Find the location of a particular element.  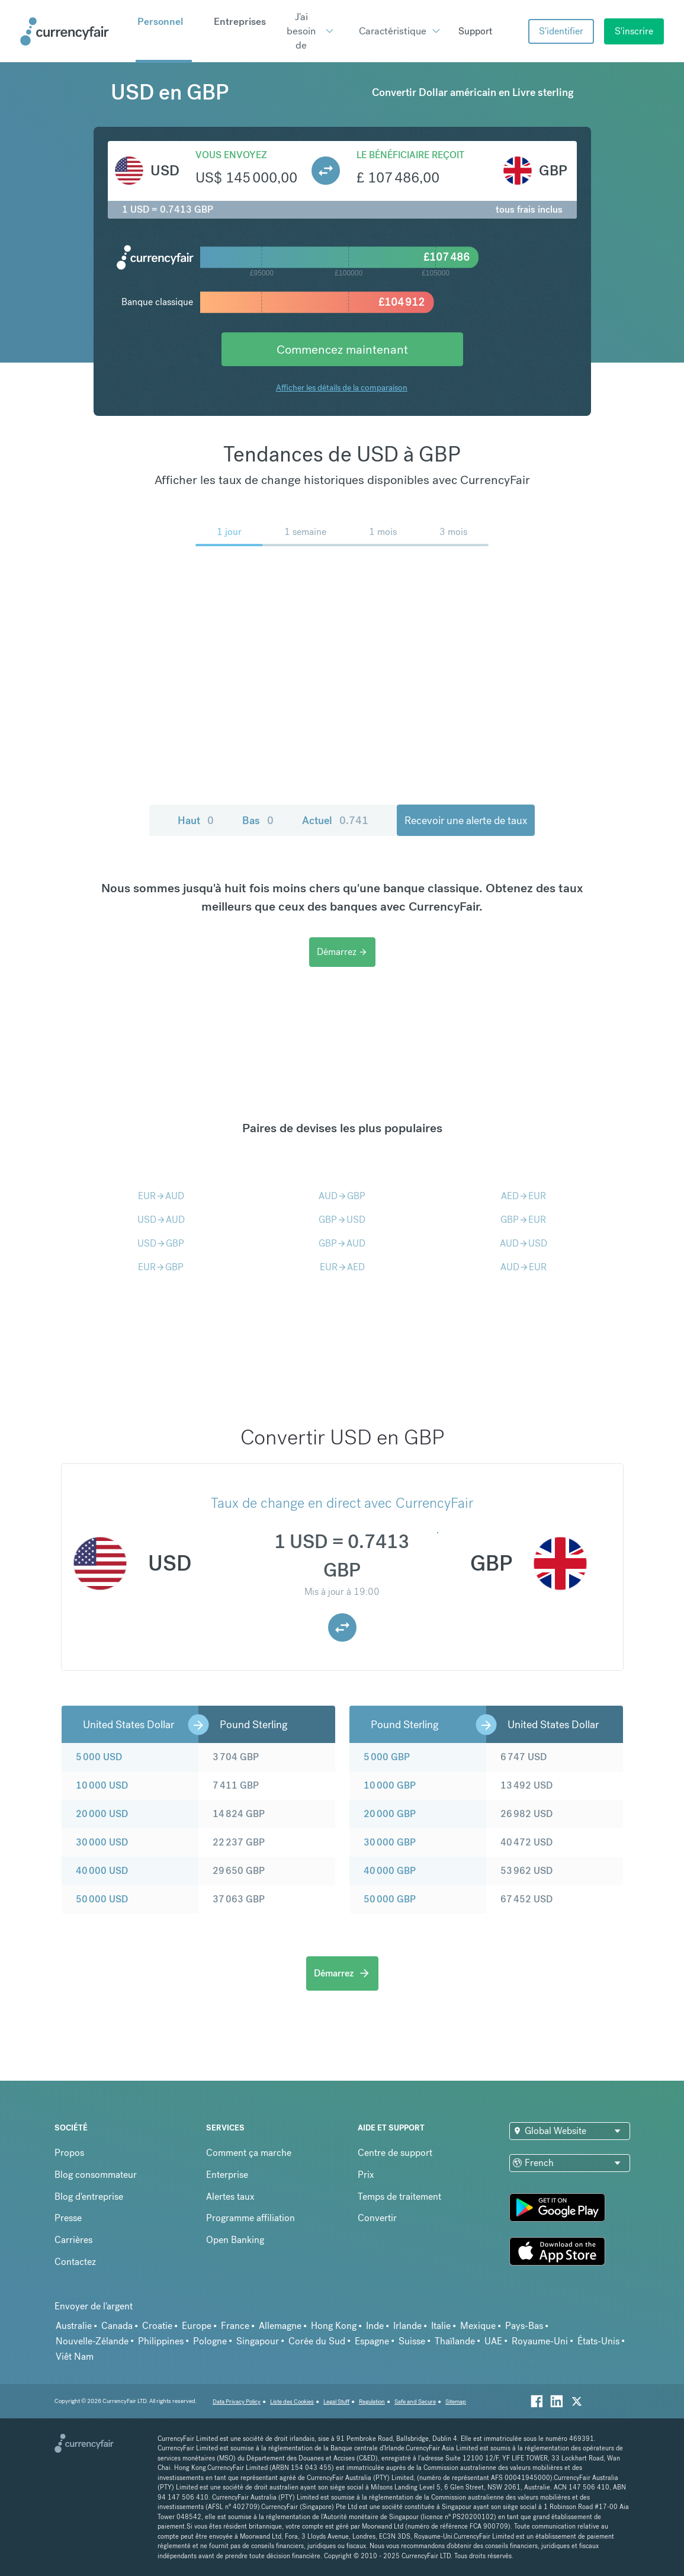

10 000 GBP is located at coordinates (390, 1785).